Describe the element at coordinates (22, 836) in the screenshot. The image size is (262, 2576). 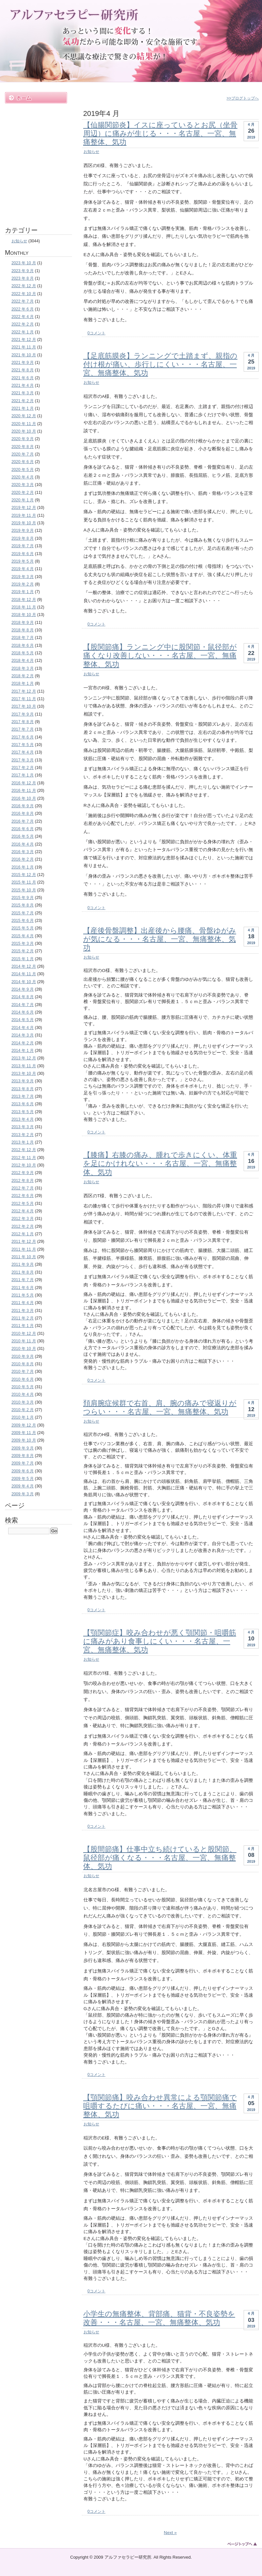
I see `2016 年 5 月` at that location.